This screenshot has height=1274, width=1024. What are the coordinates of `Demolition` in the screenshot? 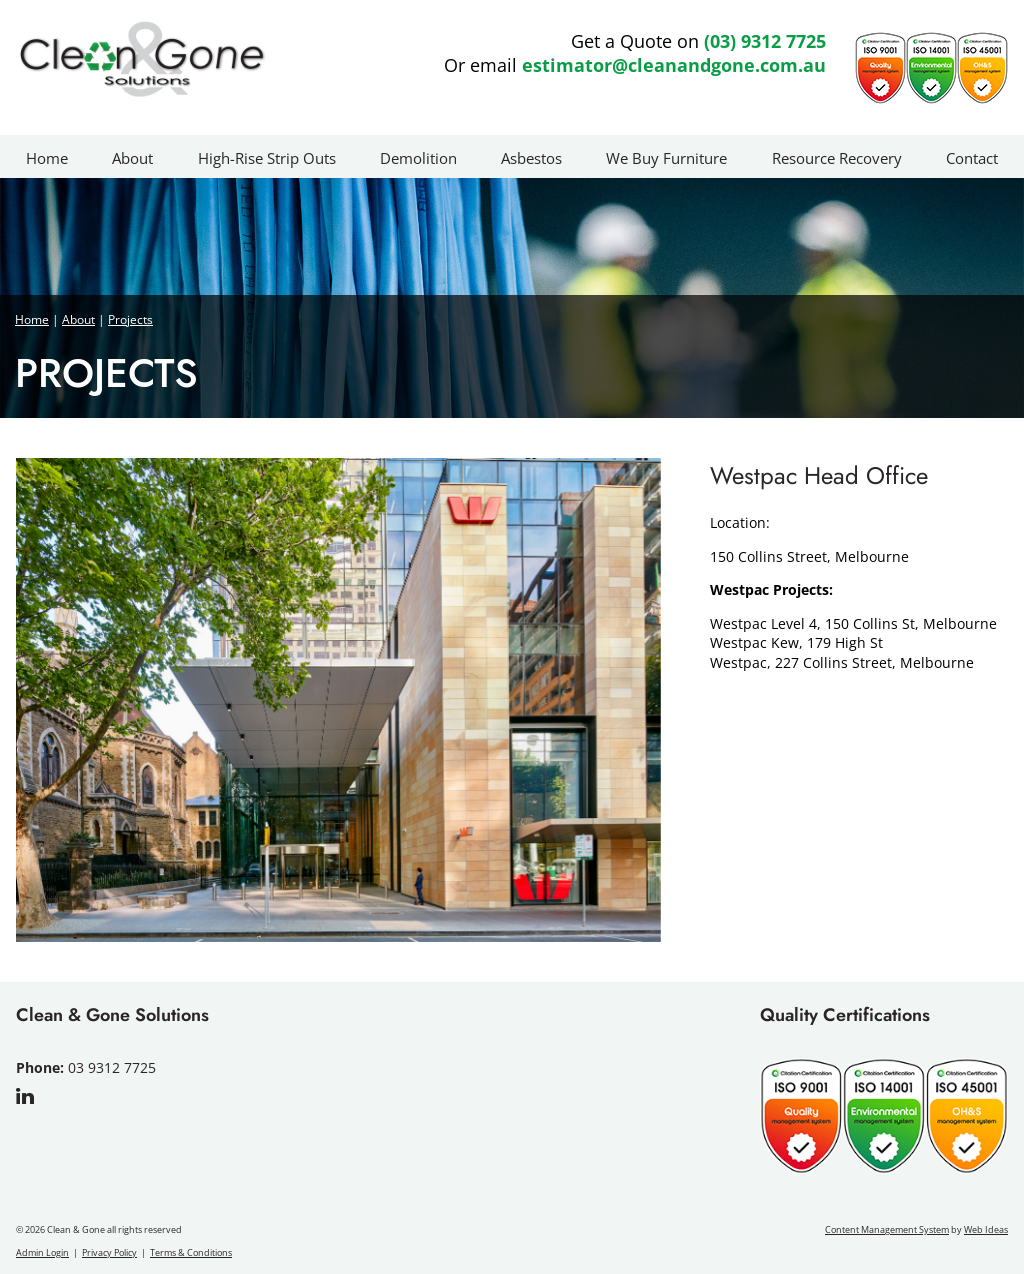 It's located at (418, 158).